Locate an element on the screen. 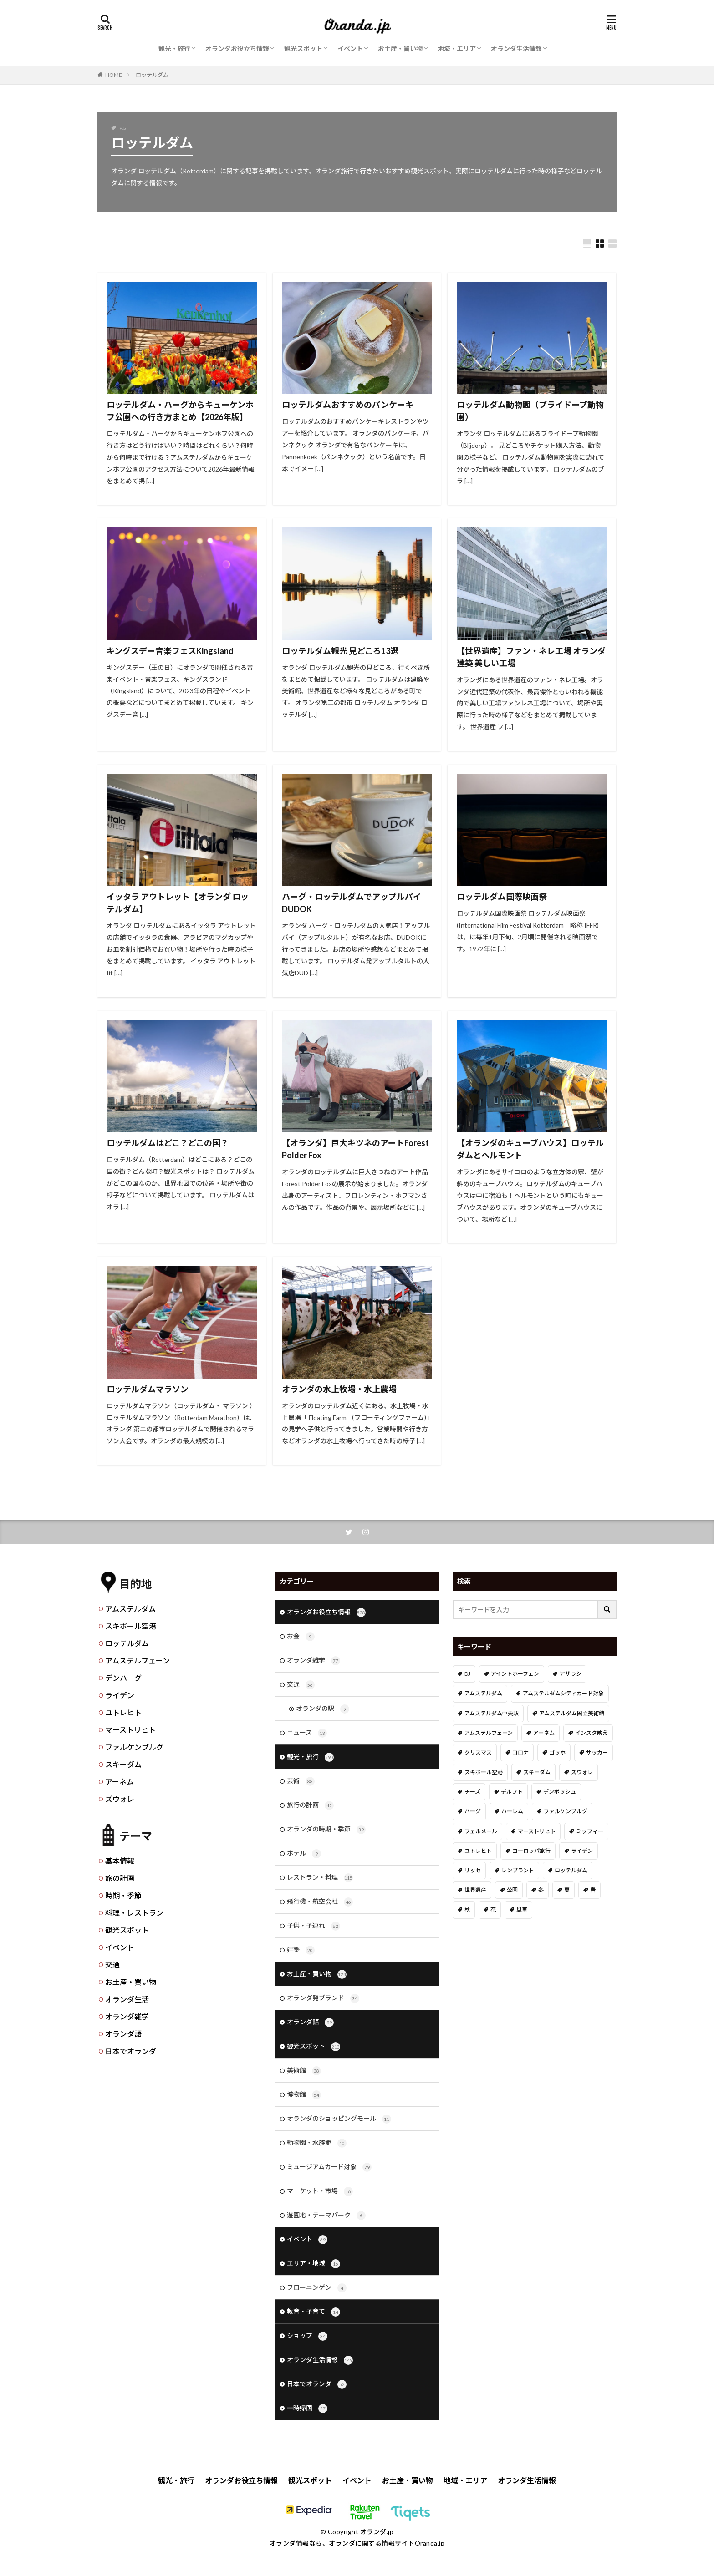 The width and height of the screenshot is (714, 2576). ロッテルダム is located at coordinates (152, 74).